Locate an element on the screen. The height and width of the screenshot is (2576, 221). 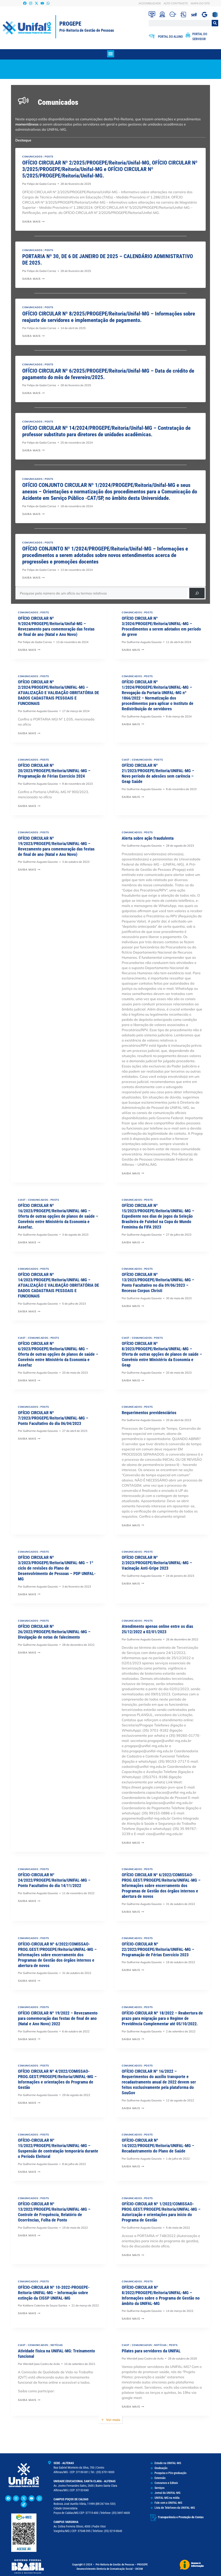
Atendimento apenas online entre os dias 25/12/2022 a 02/01/2023 is located at coordinates (157, 1629).